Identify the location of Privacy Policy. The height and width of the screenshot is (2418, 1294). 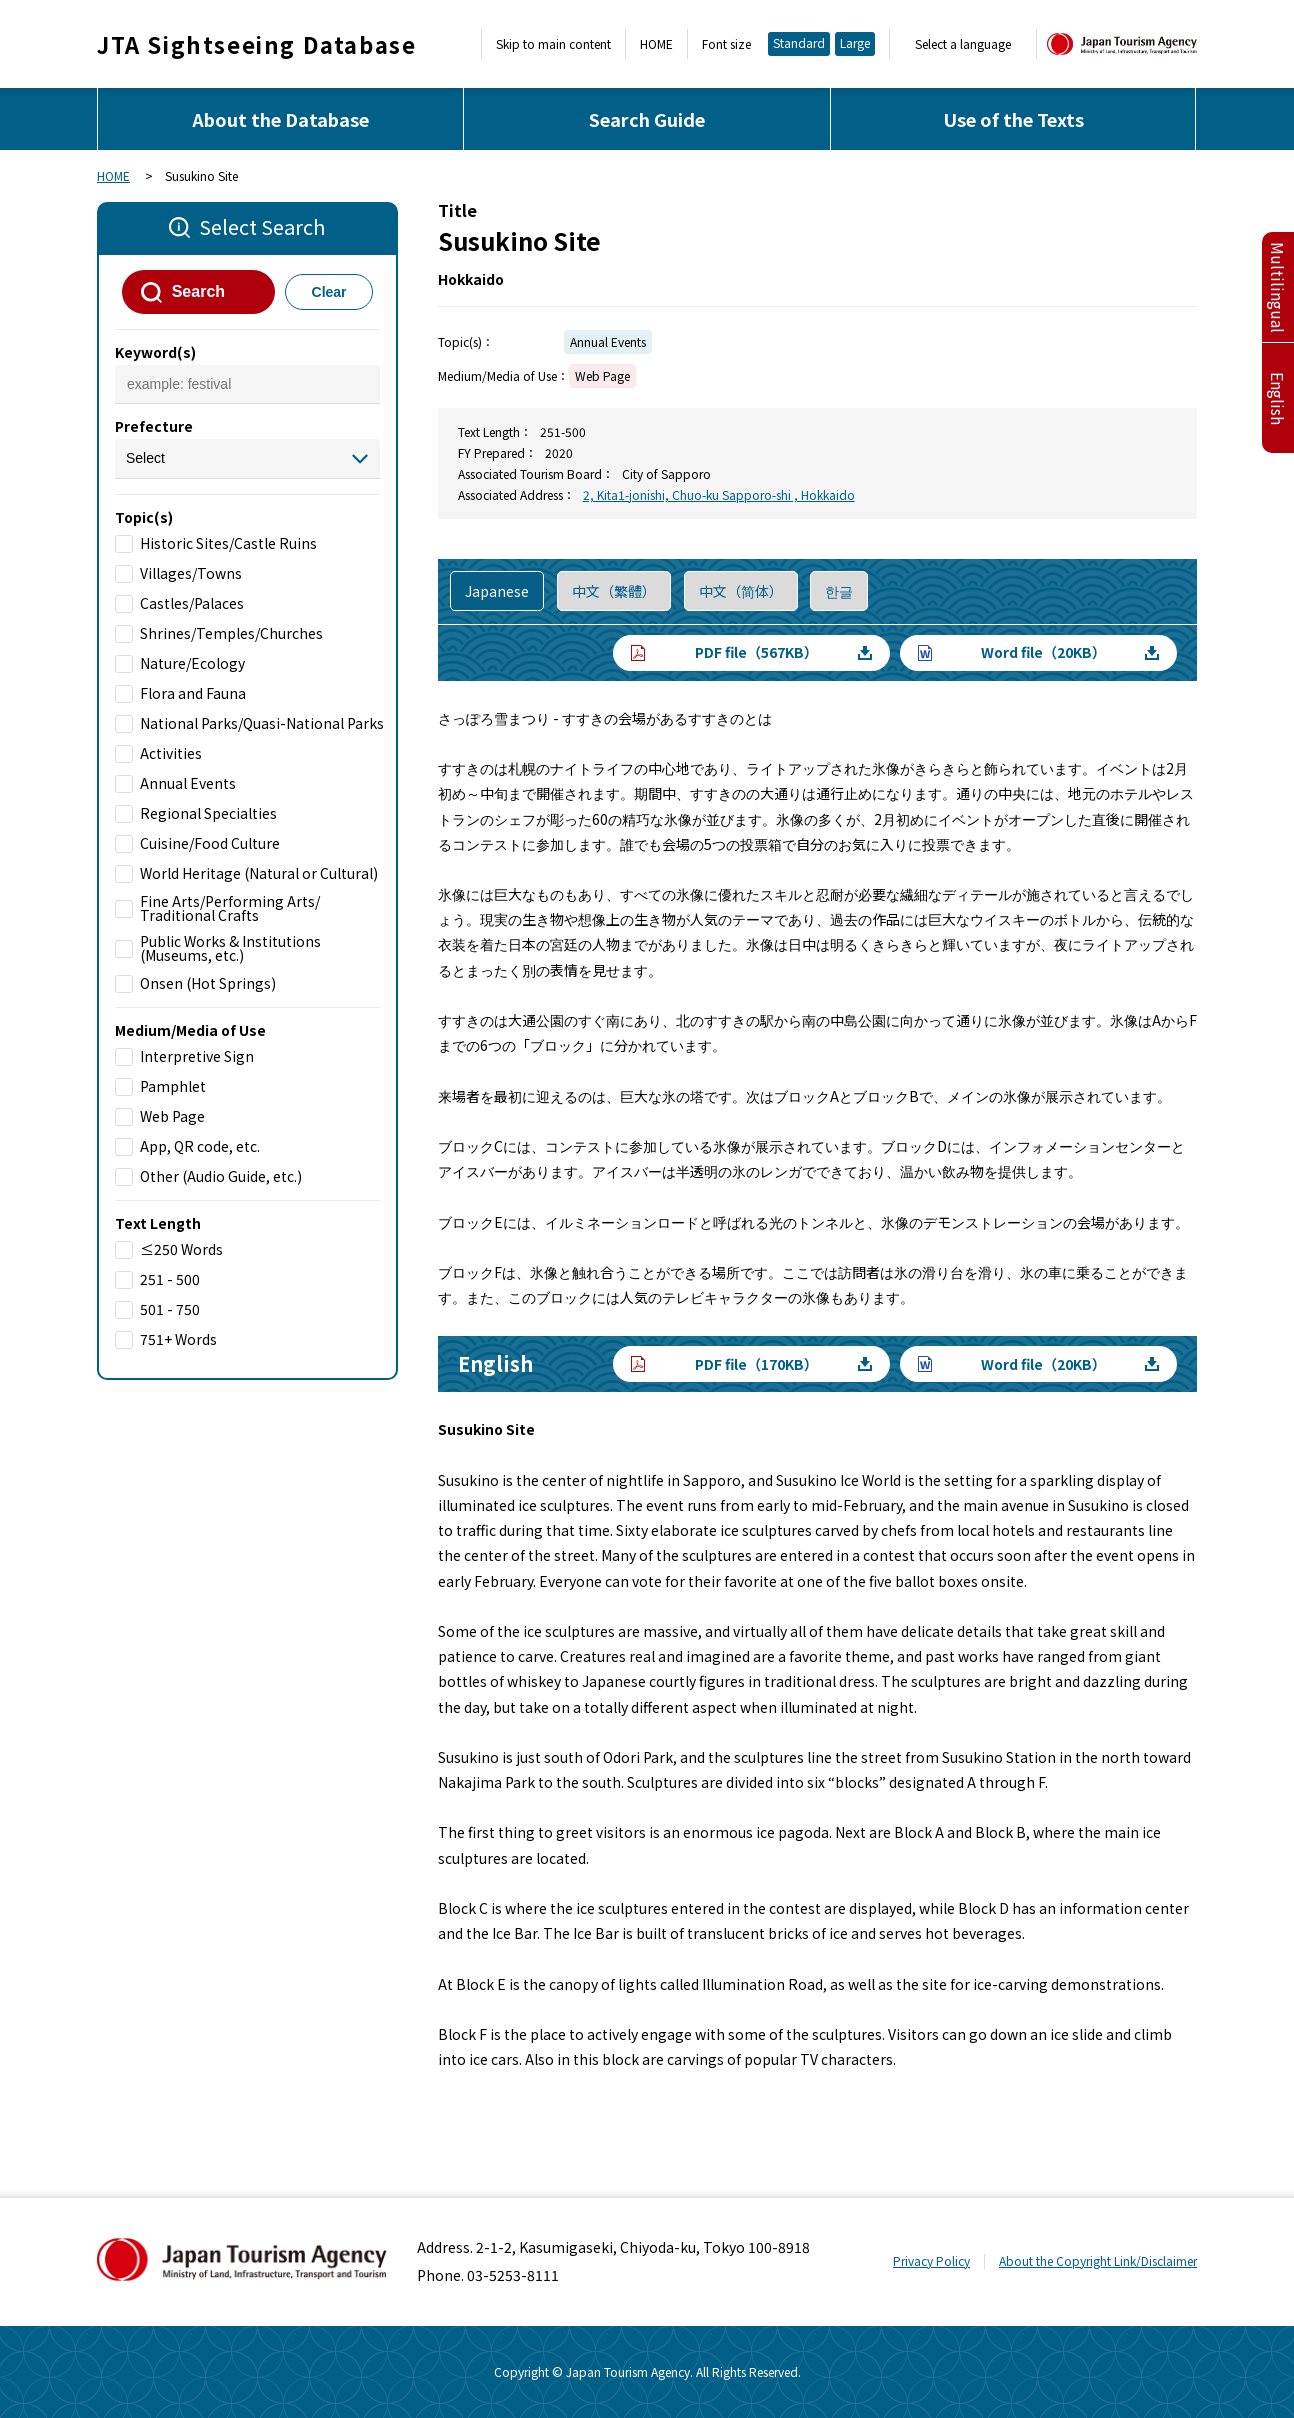
(931, 2260).